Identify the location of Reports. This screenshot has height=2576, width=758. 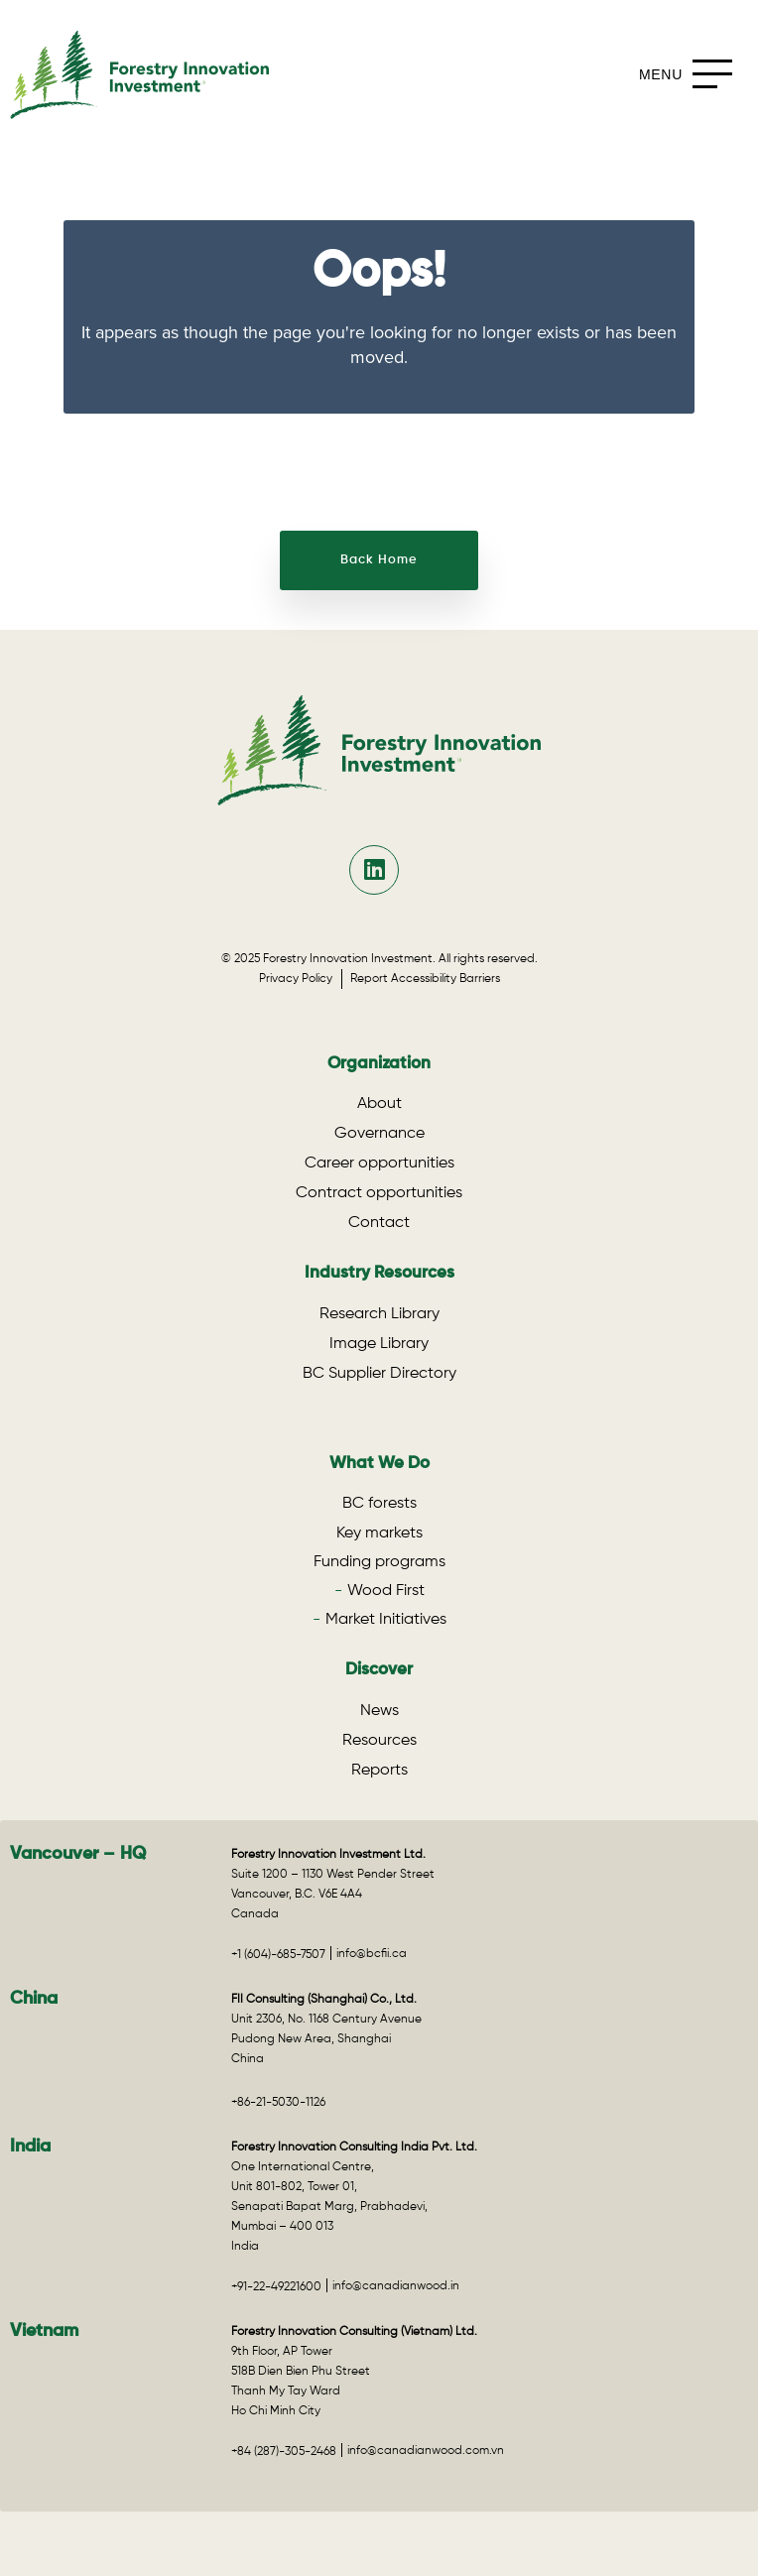
(379, 1771).